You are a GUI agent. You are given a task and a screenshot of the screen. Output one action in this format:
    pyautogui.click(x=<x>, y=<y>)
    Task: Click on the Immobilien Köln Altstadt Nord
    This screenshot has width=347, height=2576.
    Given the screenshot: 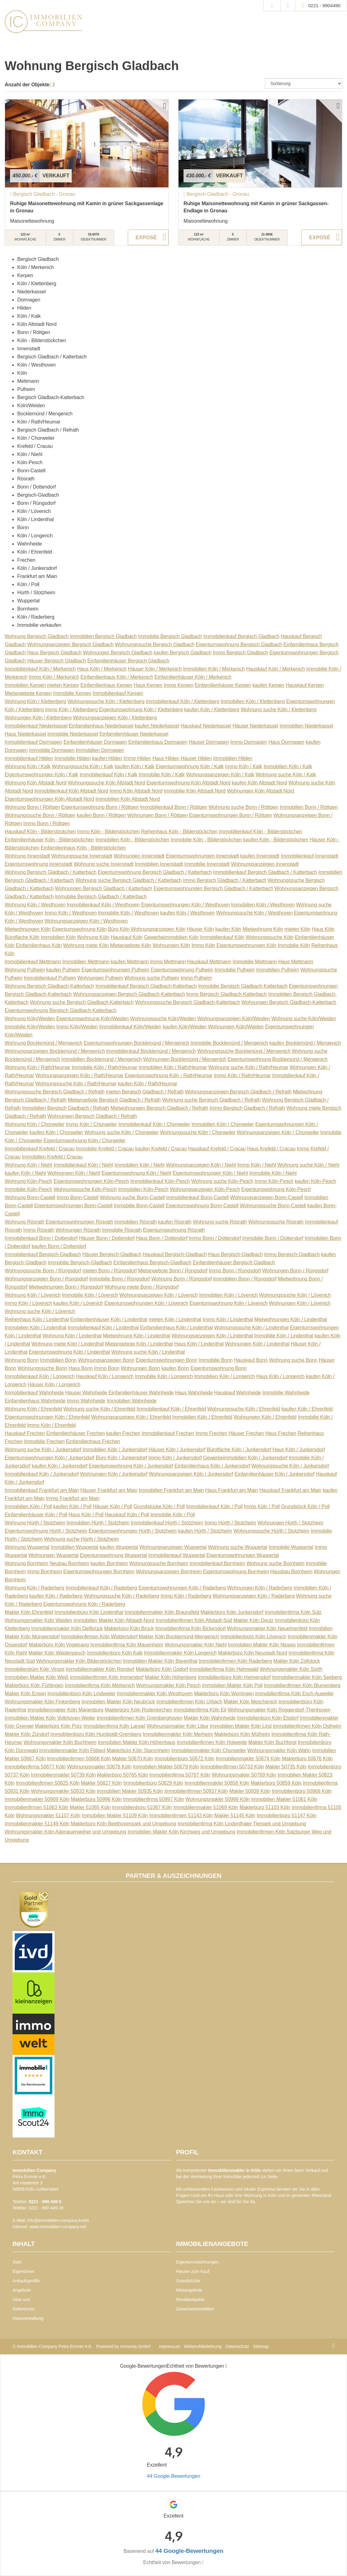 What is the action you would take?
    pyautogui.click(x=128, y=799)
    